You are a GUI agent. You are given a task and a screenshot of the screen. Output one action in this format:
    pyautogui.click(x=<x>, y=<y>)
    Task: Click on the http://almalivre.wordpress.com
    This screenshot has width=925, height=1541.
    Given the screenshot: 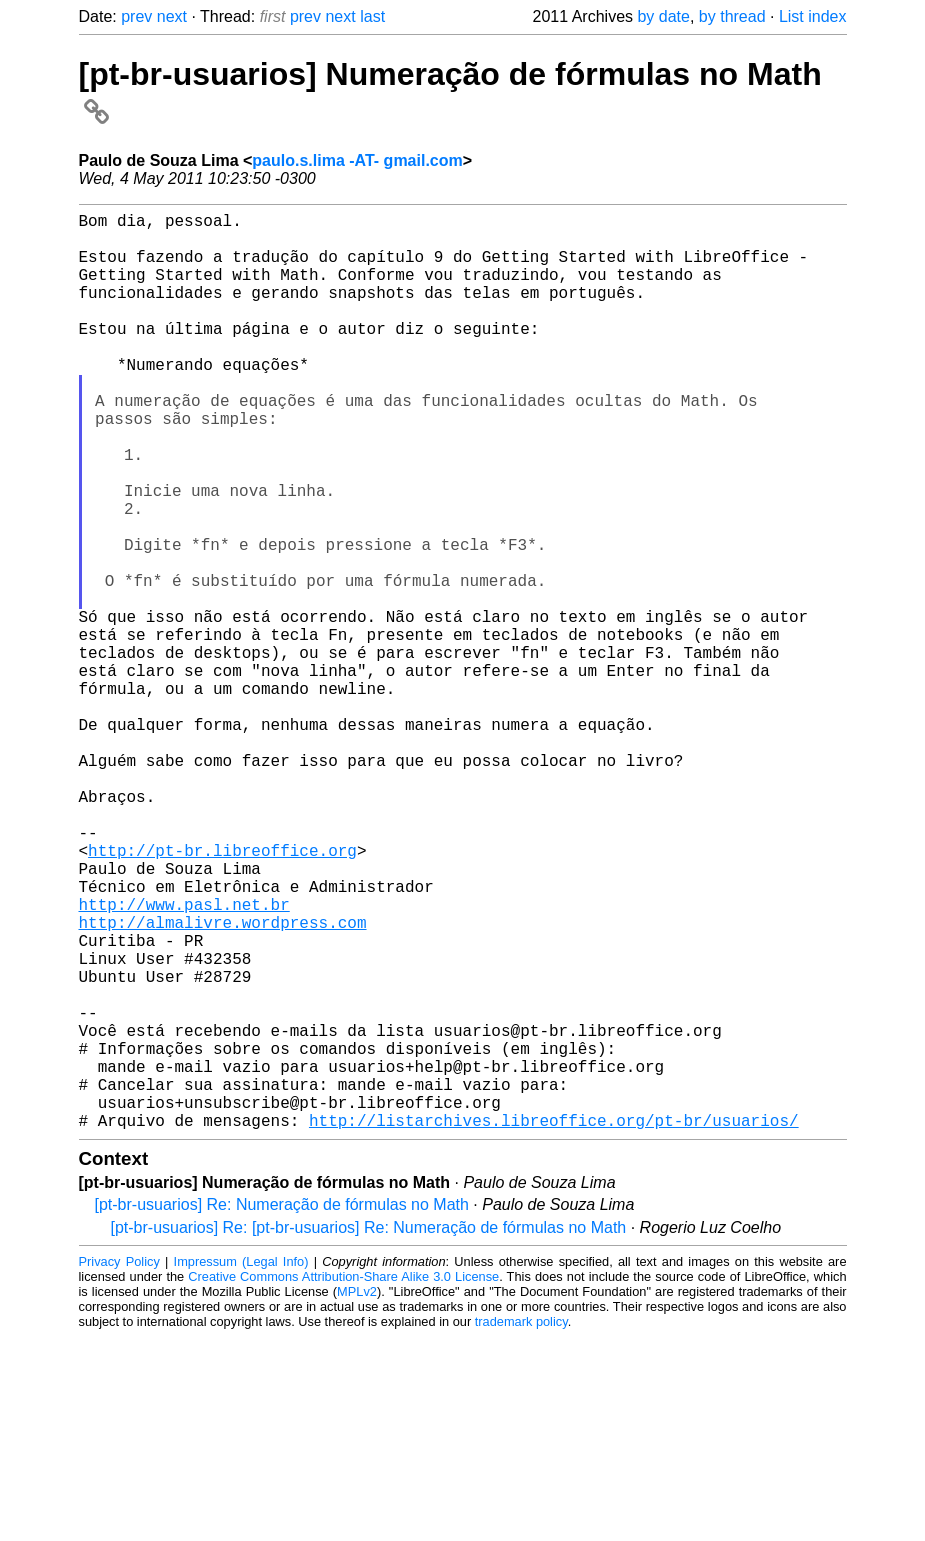 What is the action you would take?
    pyautogui.click(x=223, y=1082)
    